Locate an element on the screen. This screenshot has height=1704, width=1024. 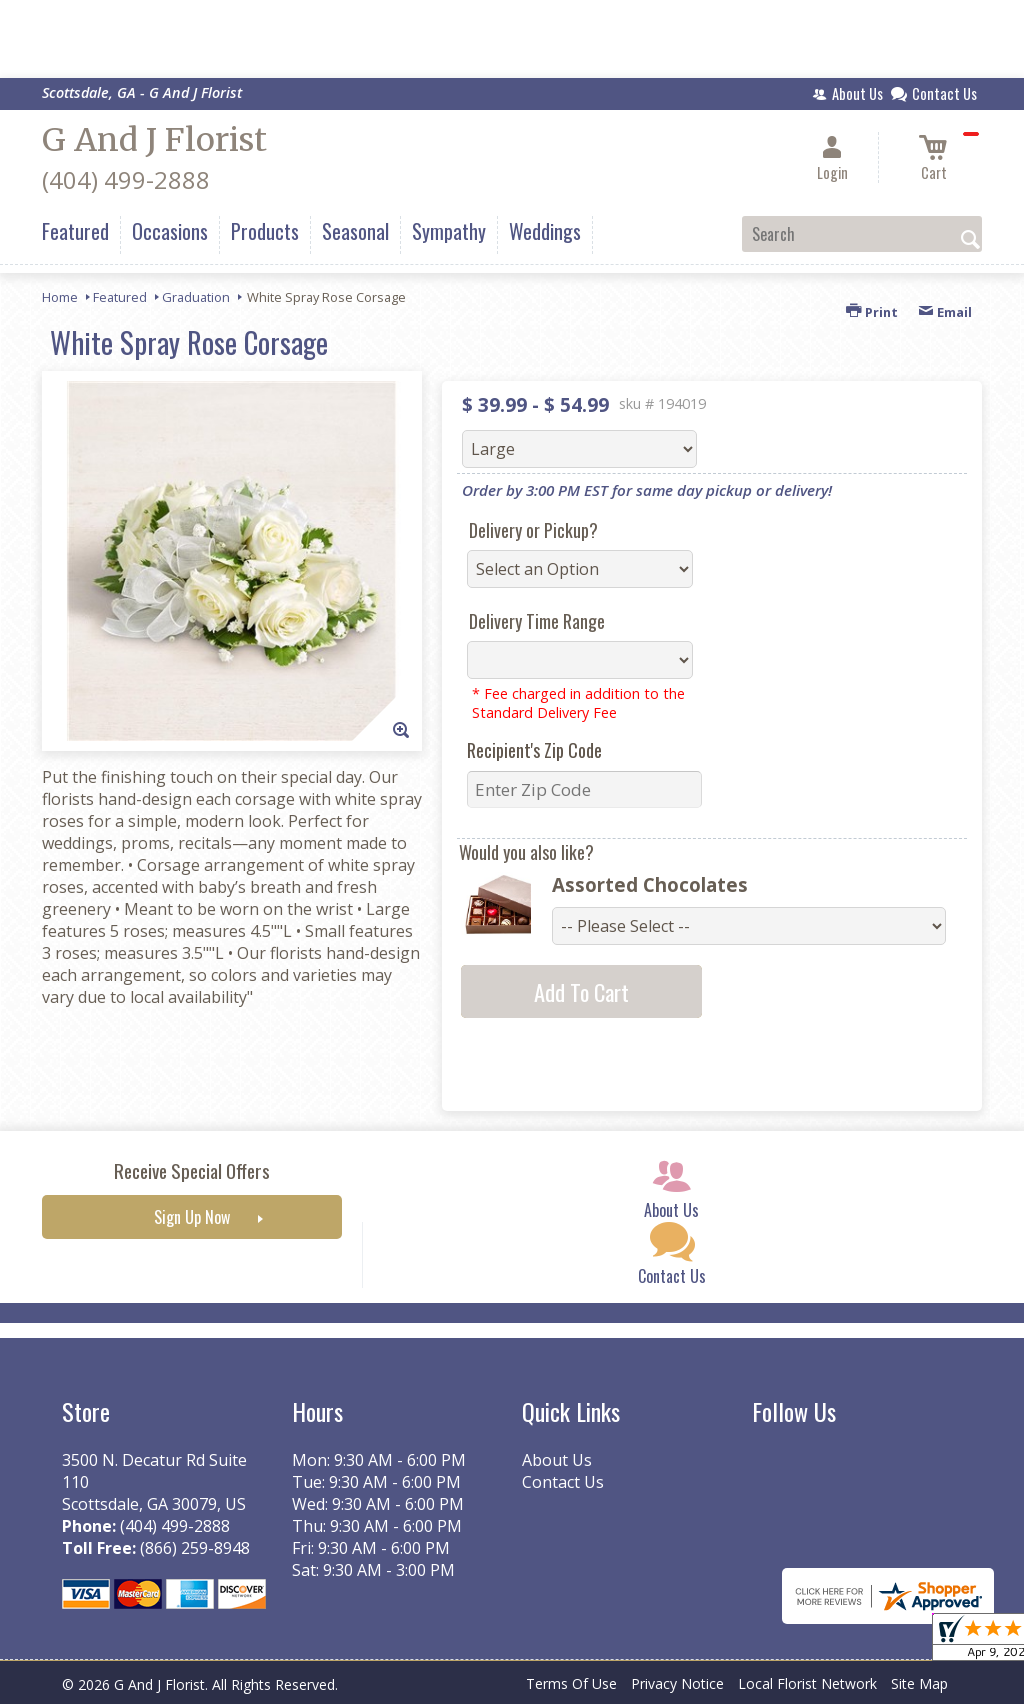
Recipient's Zip Code is located at coordinates (534, 750).